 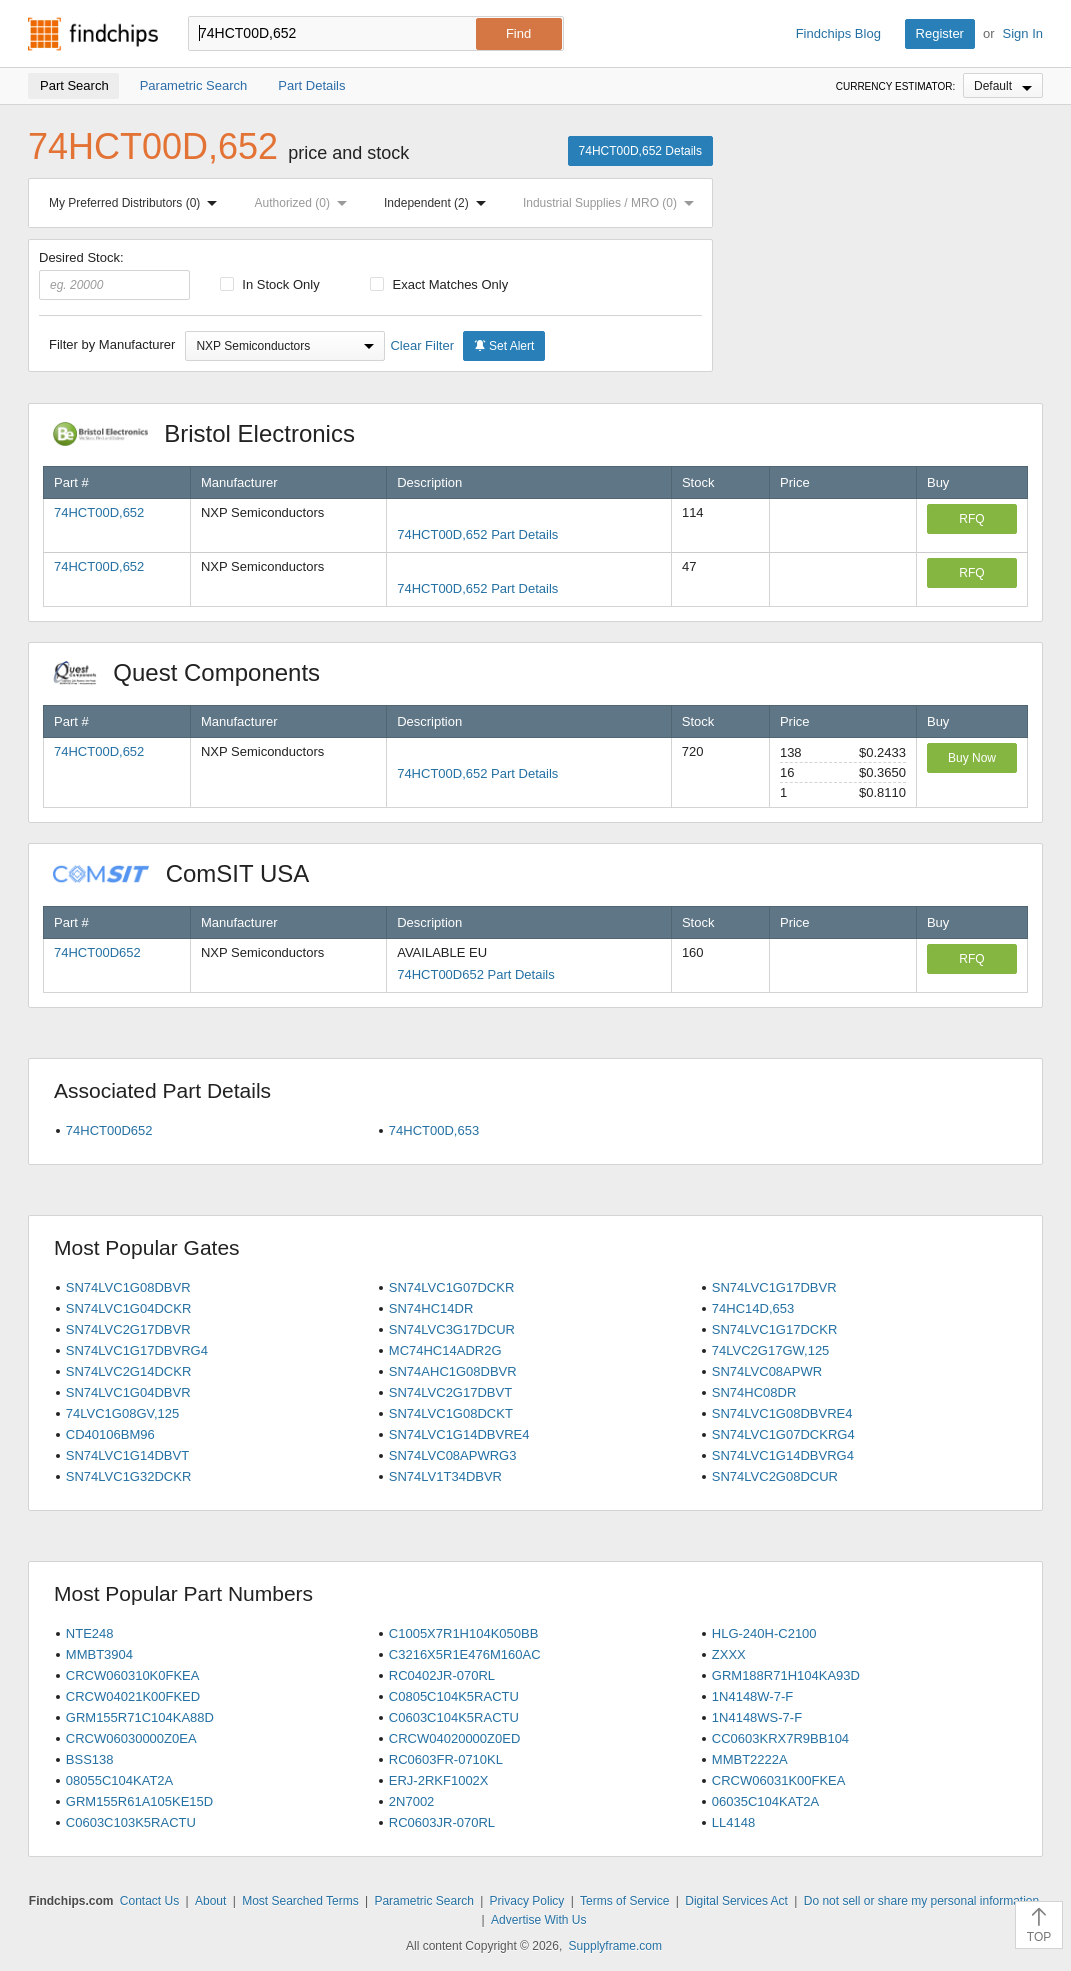 What do you see at coordinates (197, 672) in the screenshot?
I see `Quest Components` at bounding box center [197, 672].